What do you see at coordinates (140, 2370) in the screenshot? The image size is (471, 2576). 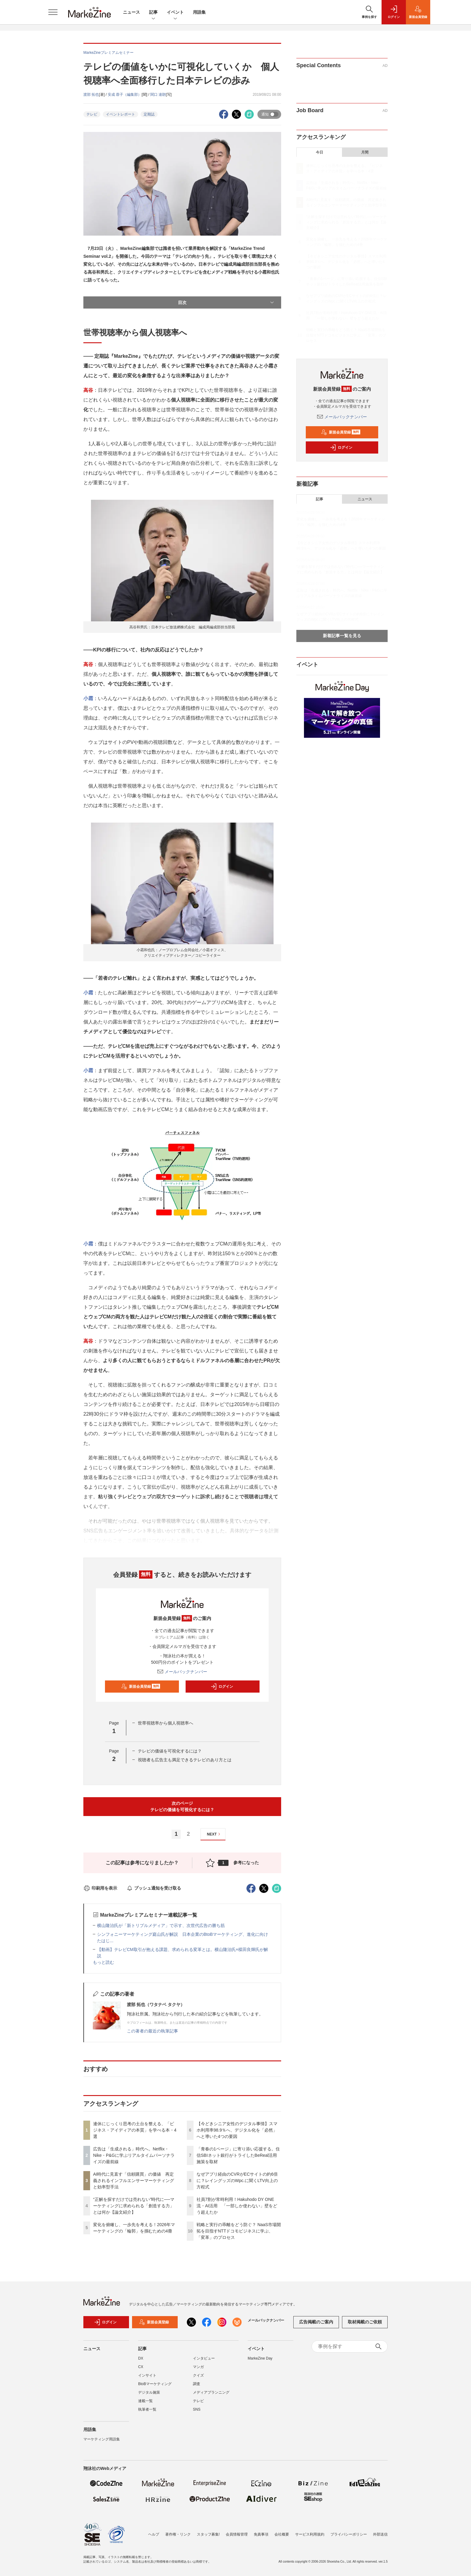 I see `CX` at bounding box center [140, 2370].